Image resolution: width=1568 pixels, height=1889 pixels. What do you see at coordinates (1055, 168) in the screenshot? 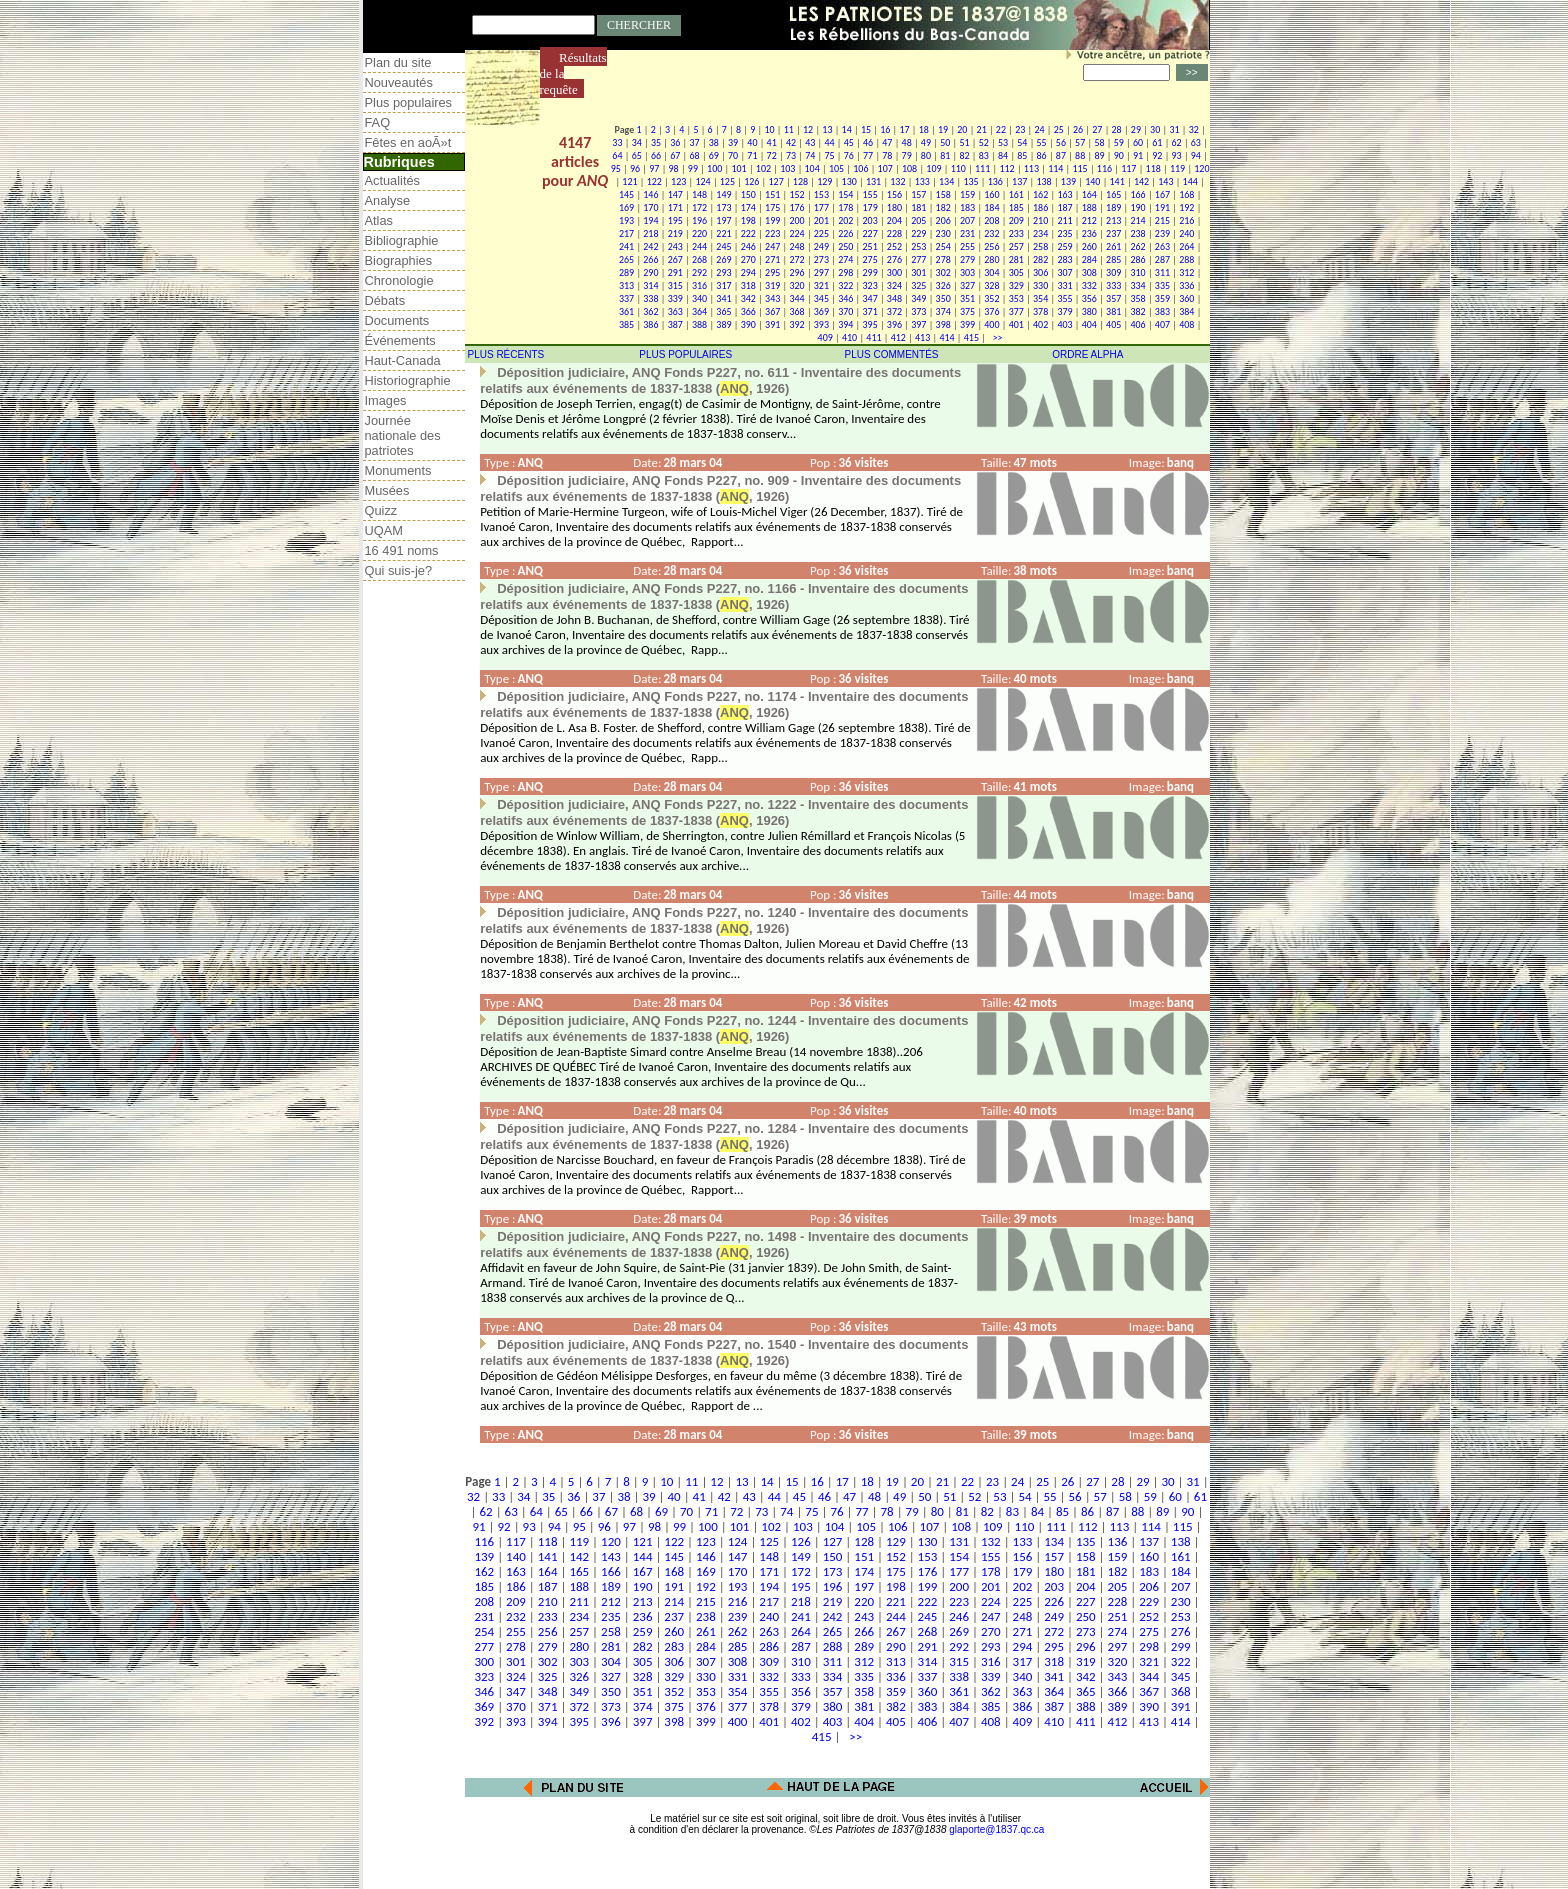
I see `114` at bounding box center [1055, 168].